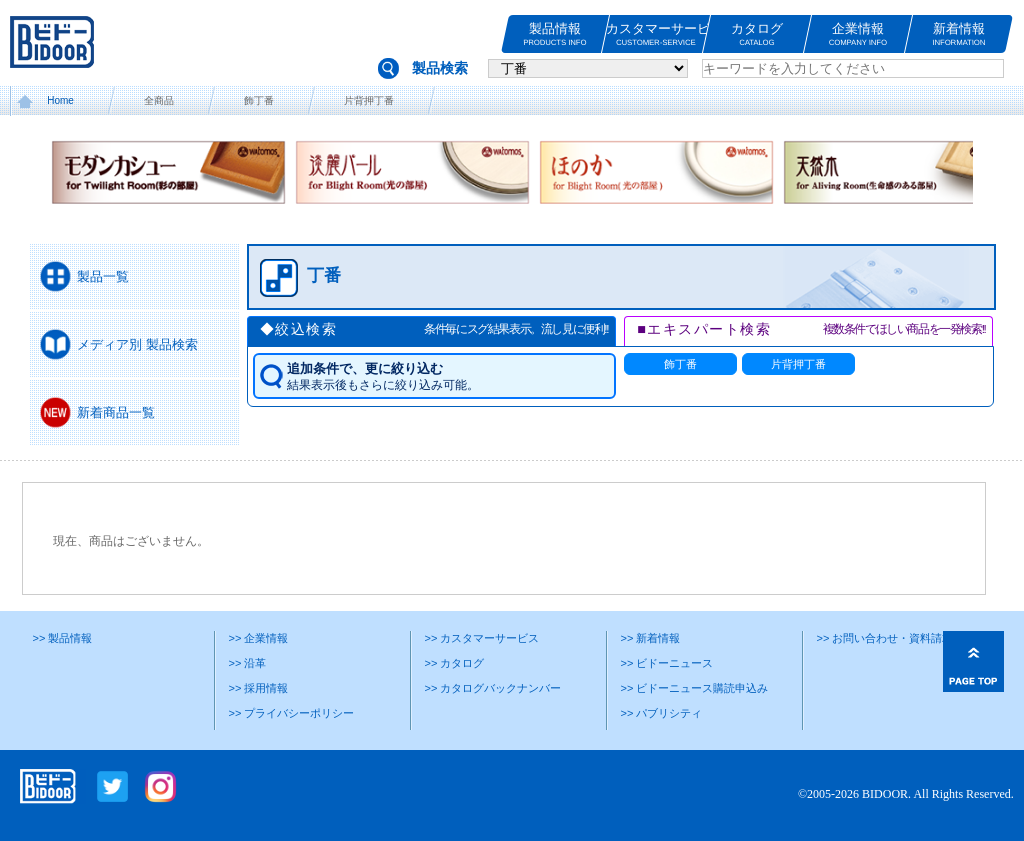  Describe the element at coordinates (291, 713) in the screenshot. I see `>> プライバシーポリシー` at that location.